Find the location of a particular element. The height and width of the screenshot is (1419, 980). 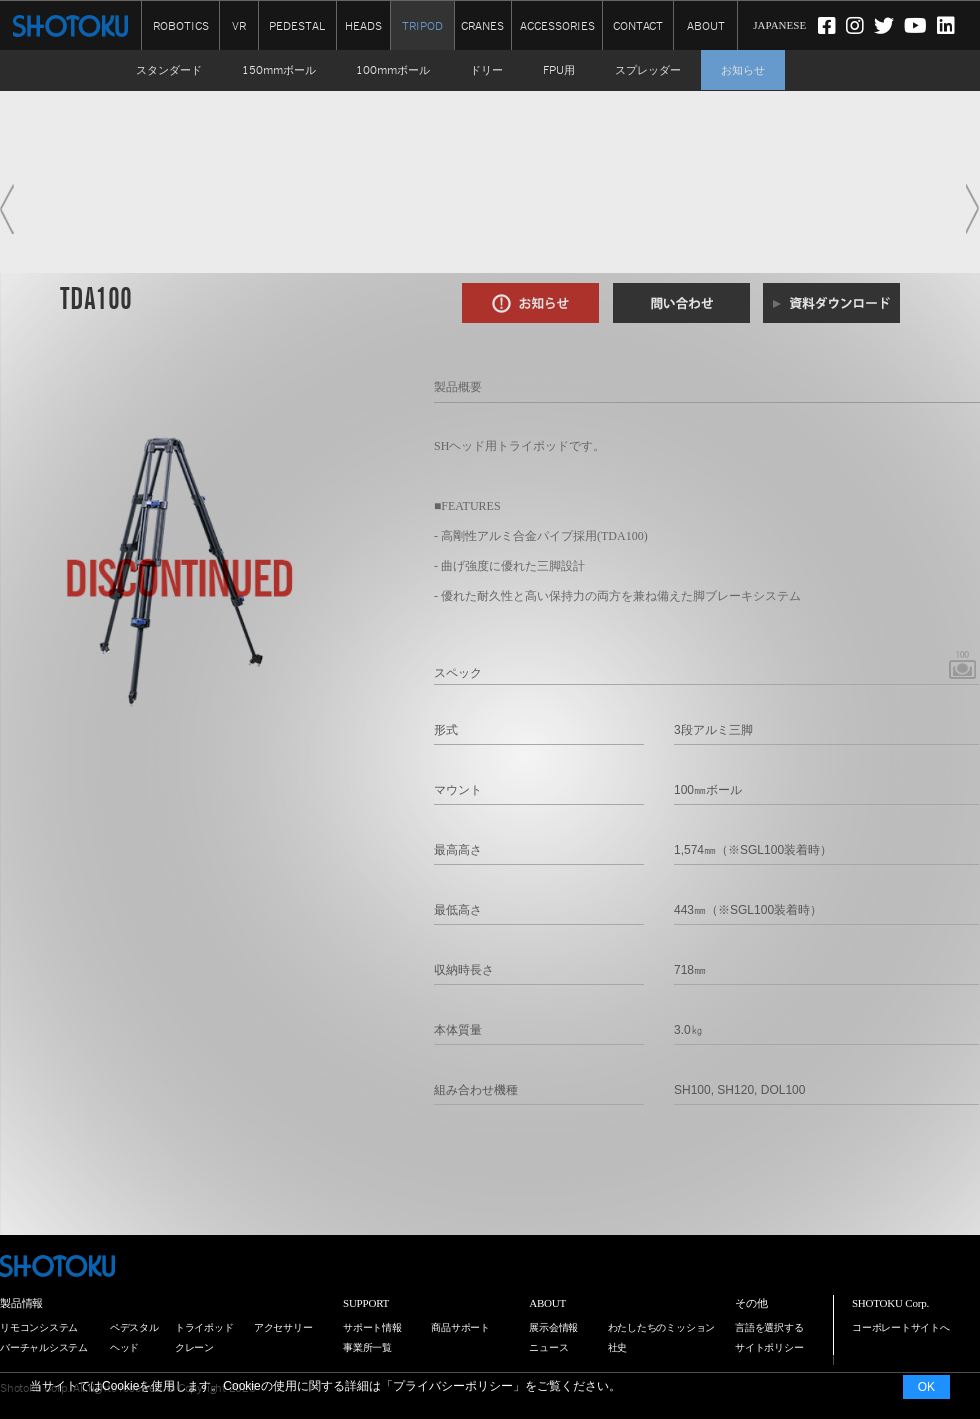

TRIPOD is located at coordinates (422, 26).